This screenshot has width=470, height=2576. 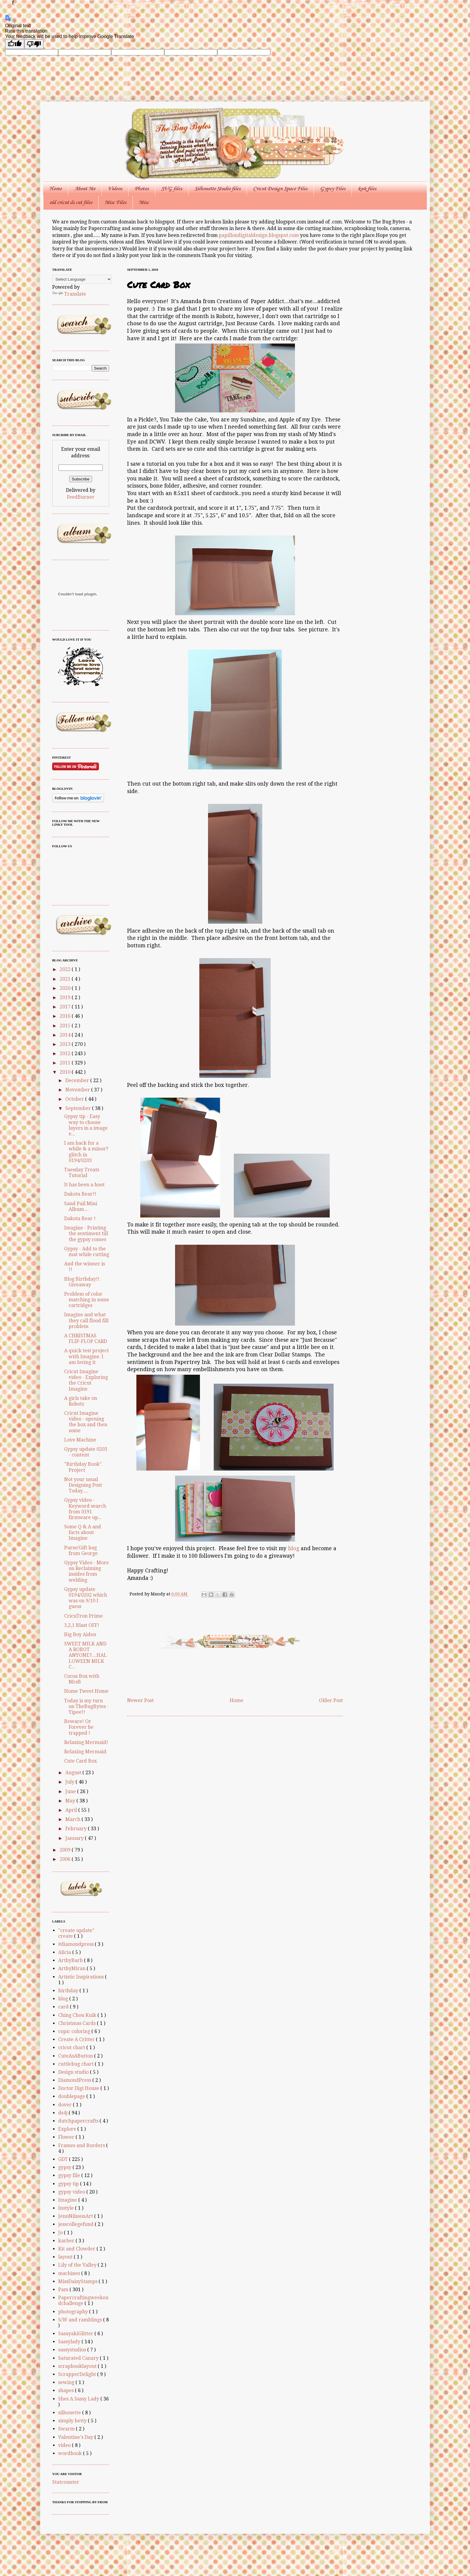 I want to click on machines, so click(x=69, y=2273).